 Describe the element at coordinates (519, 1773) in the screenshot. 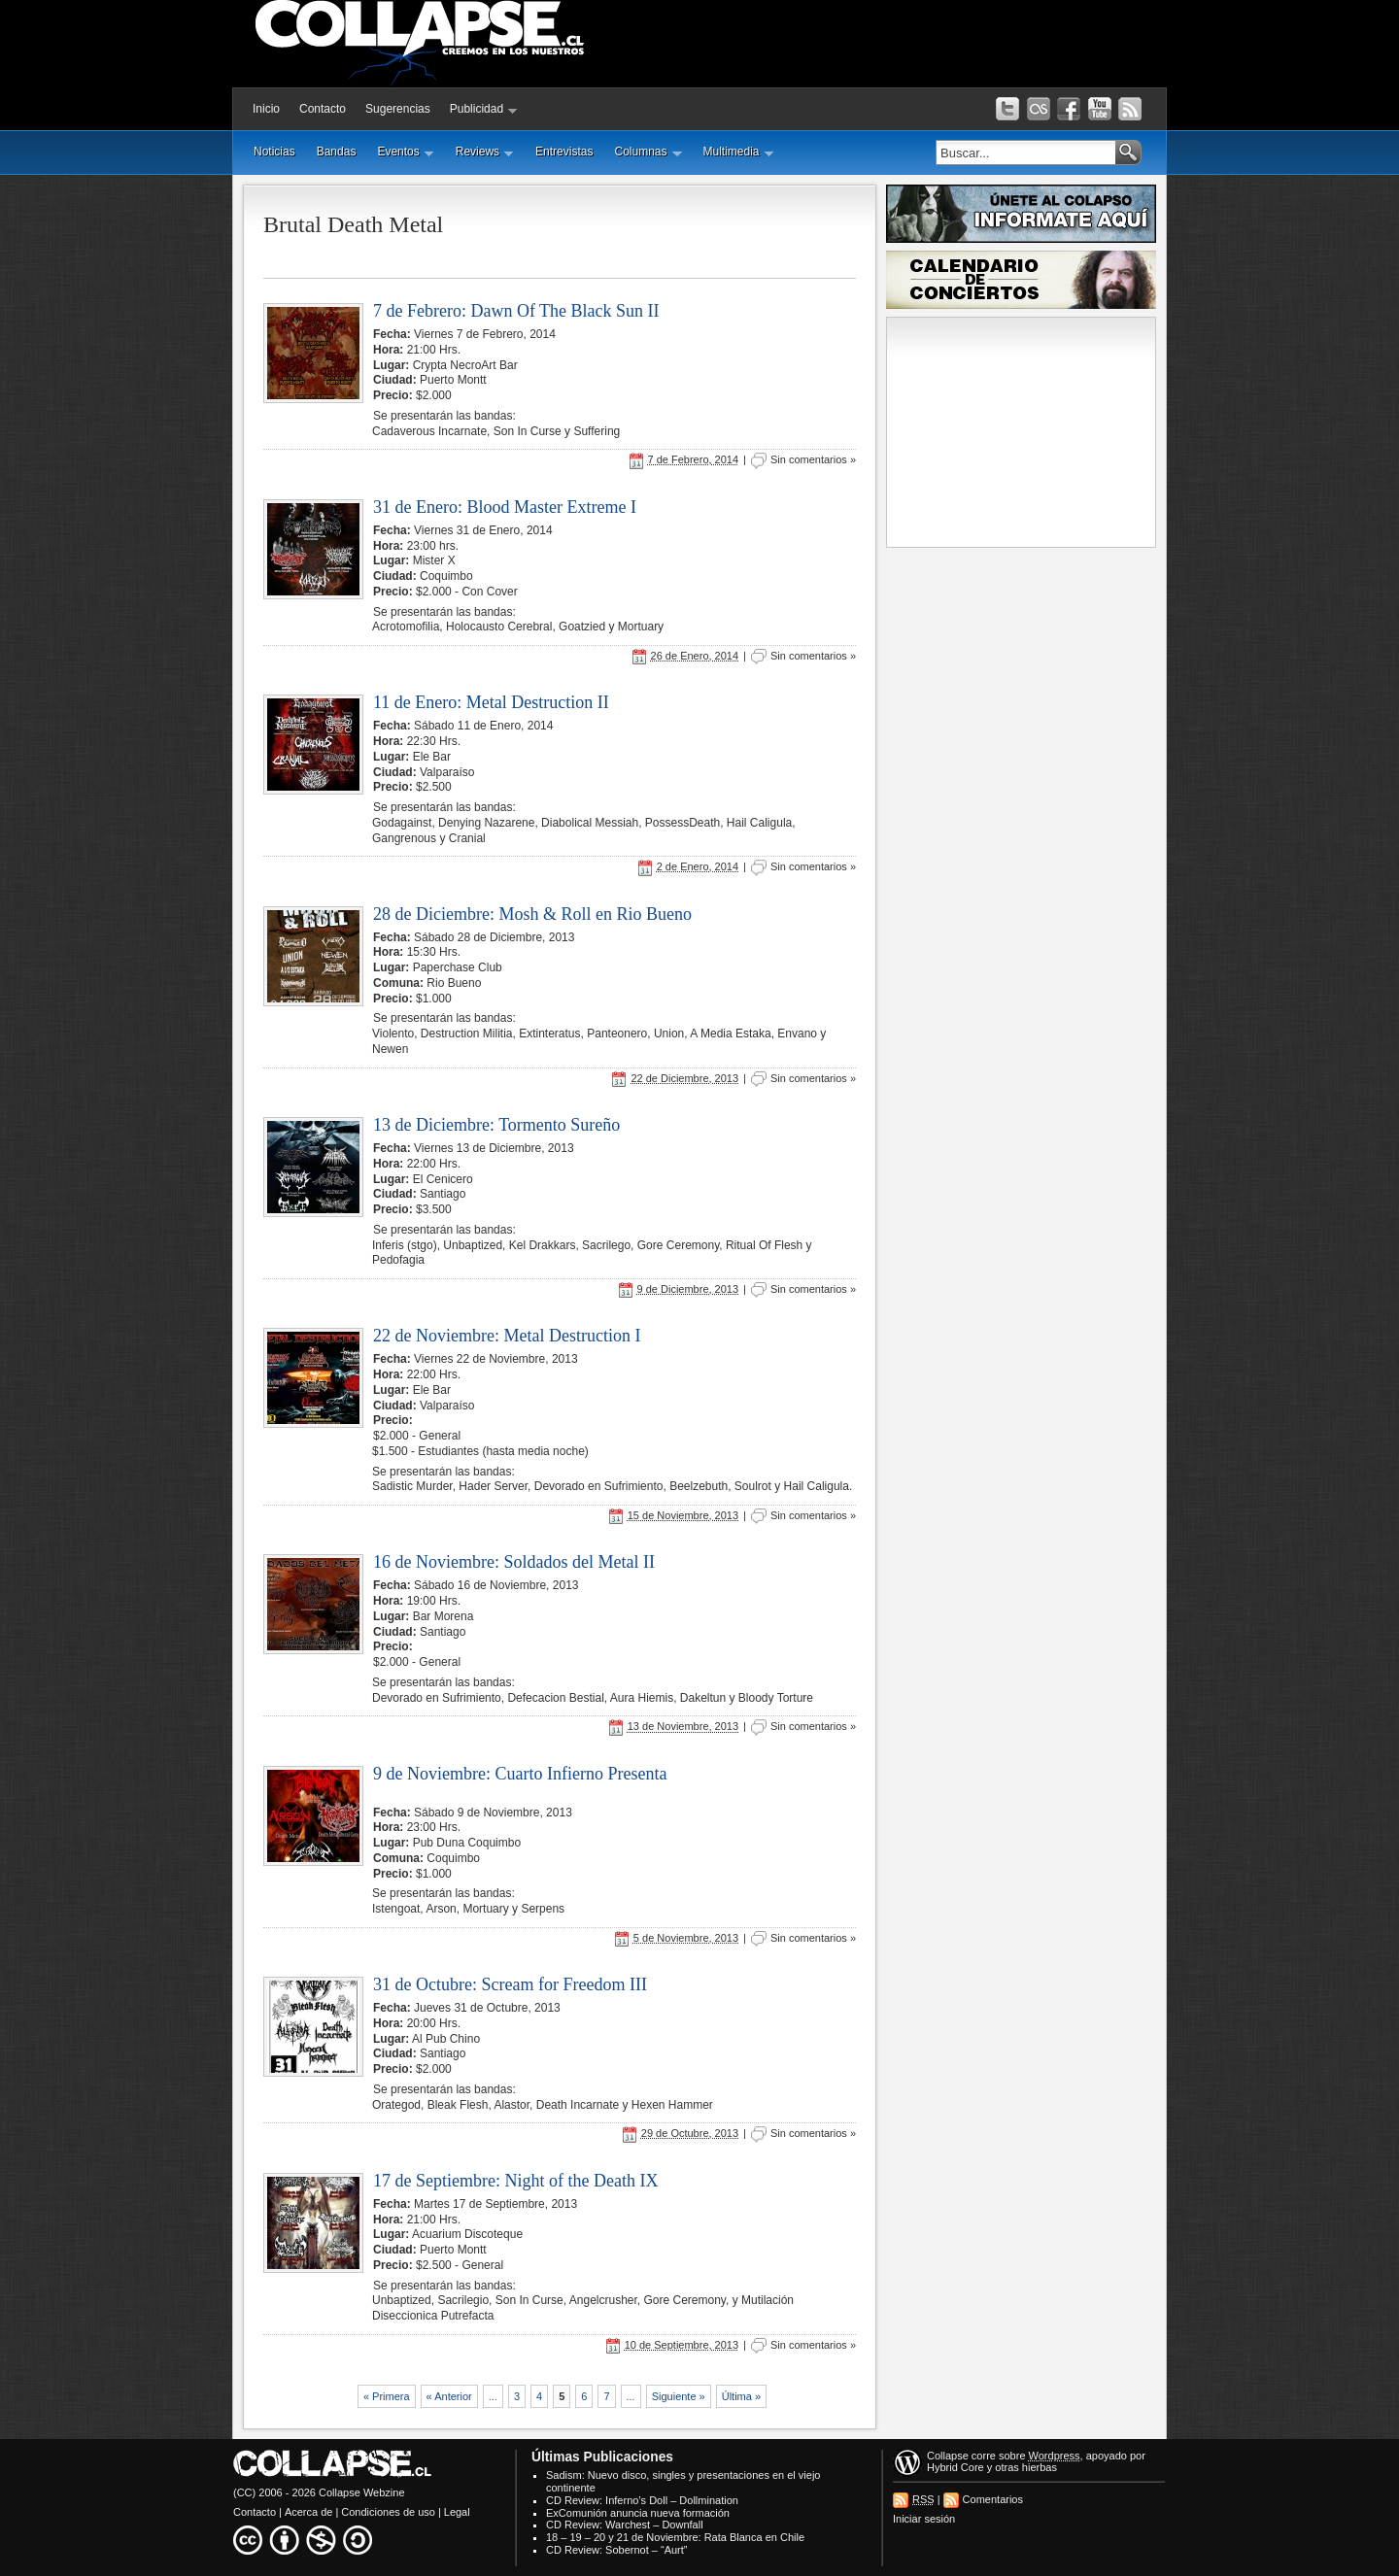

I see `9 de Noviembre: Cuarto Infierno Presenta` at that location.